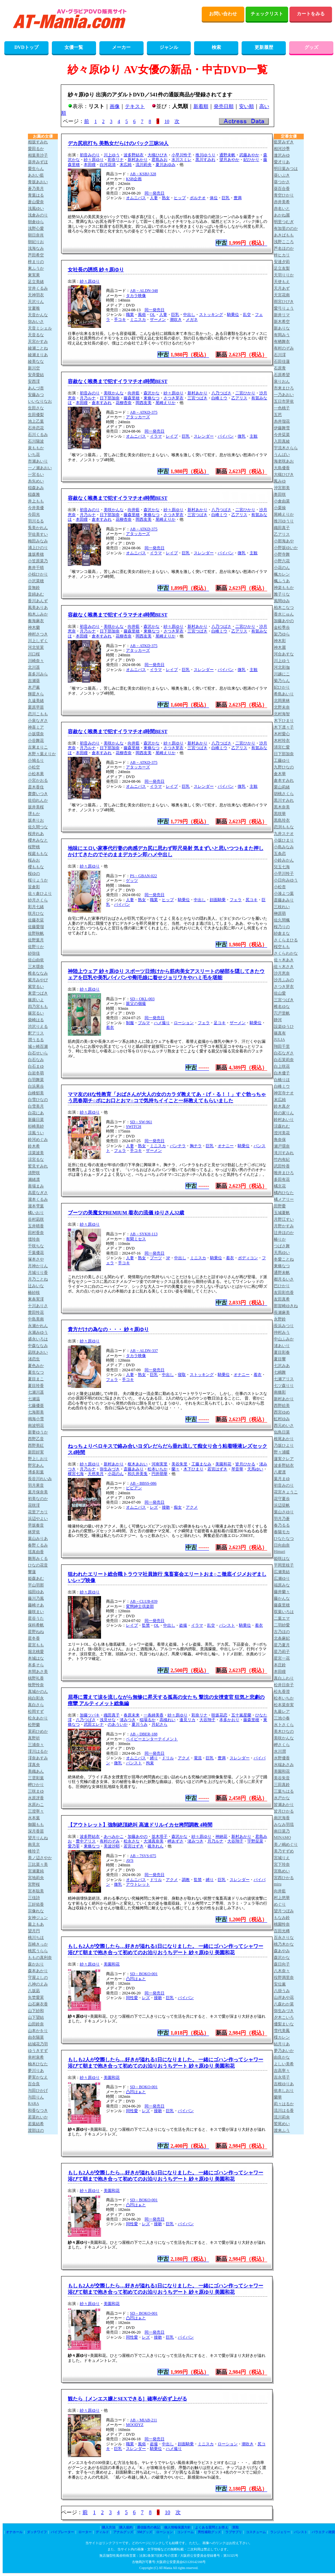 This screenshot has height=2576, width=335. I want to click on 梅田みなみ, so click(38, 541).